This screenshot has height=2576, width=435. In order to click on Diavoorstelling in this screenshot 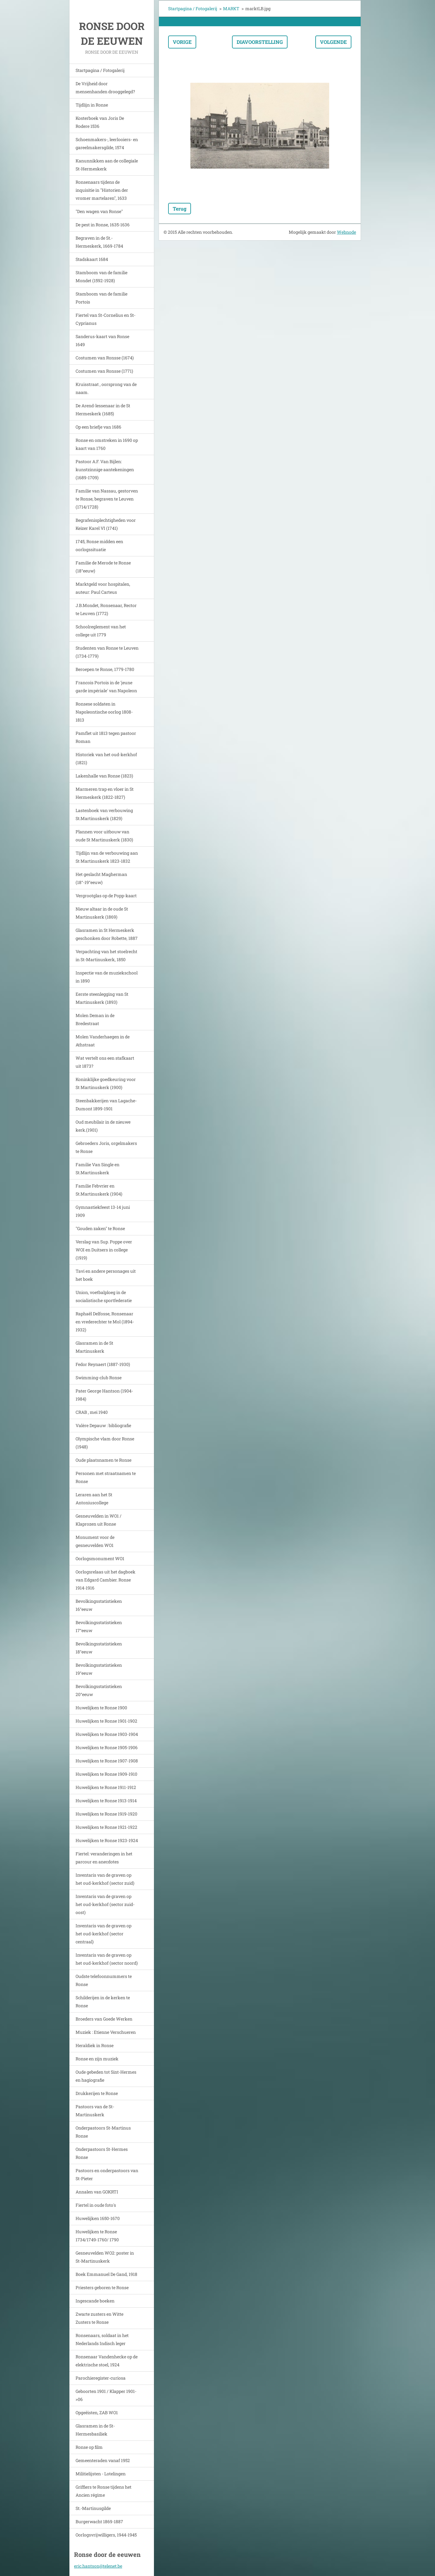, I will do `click(260, 42)`.